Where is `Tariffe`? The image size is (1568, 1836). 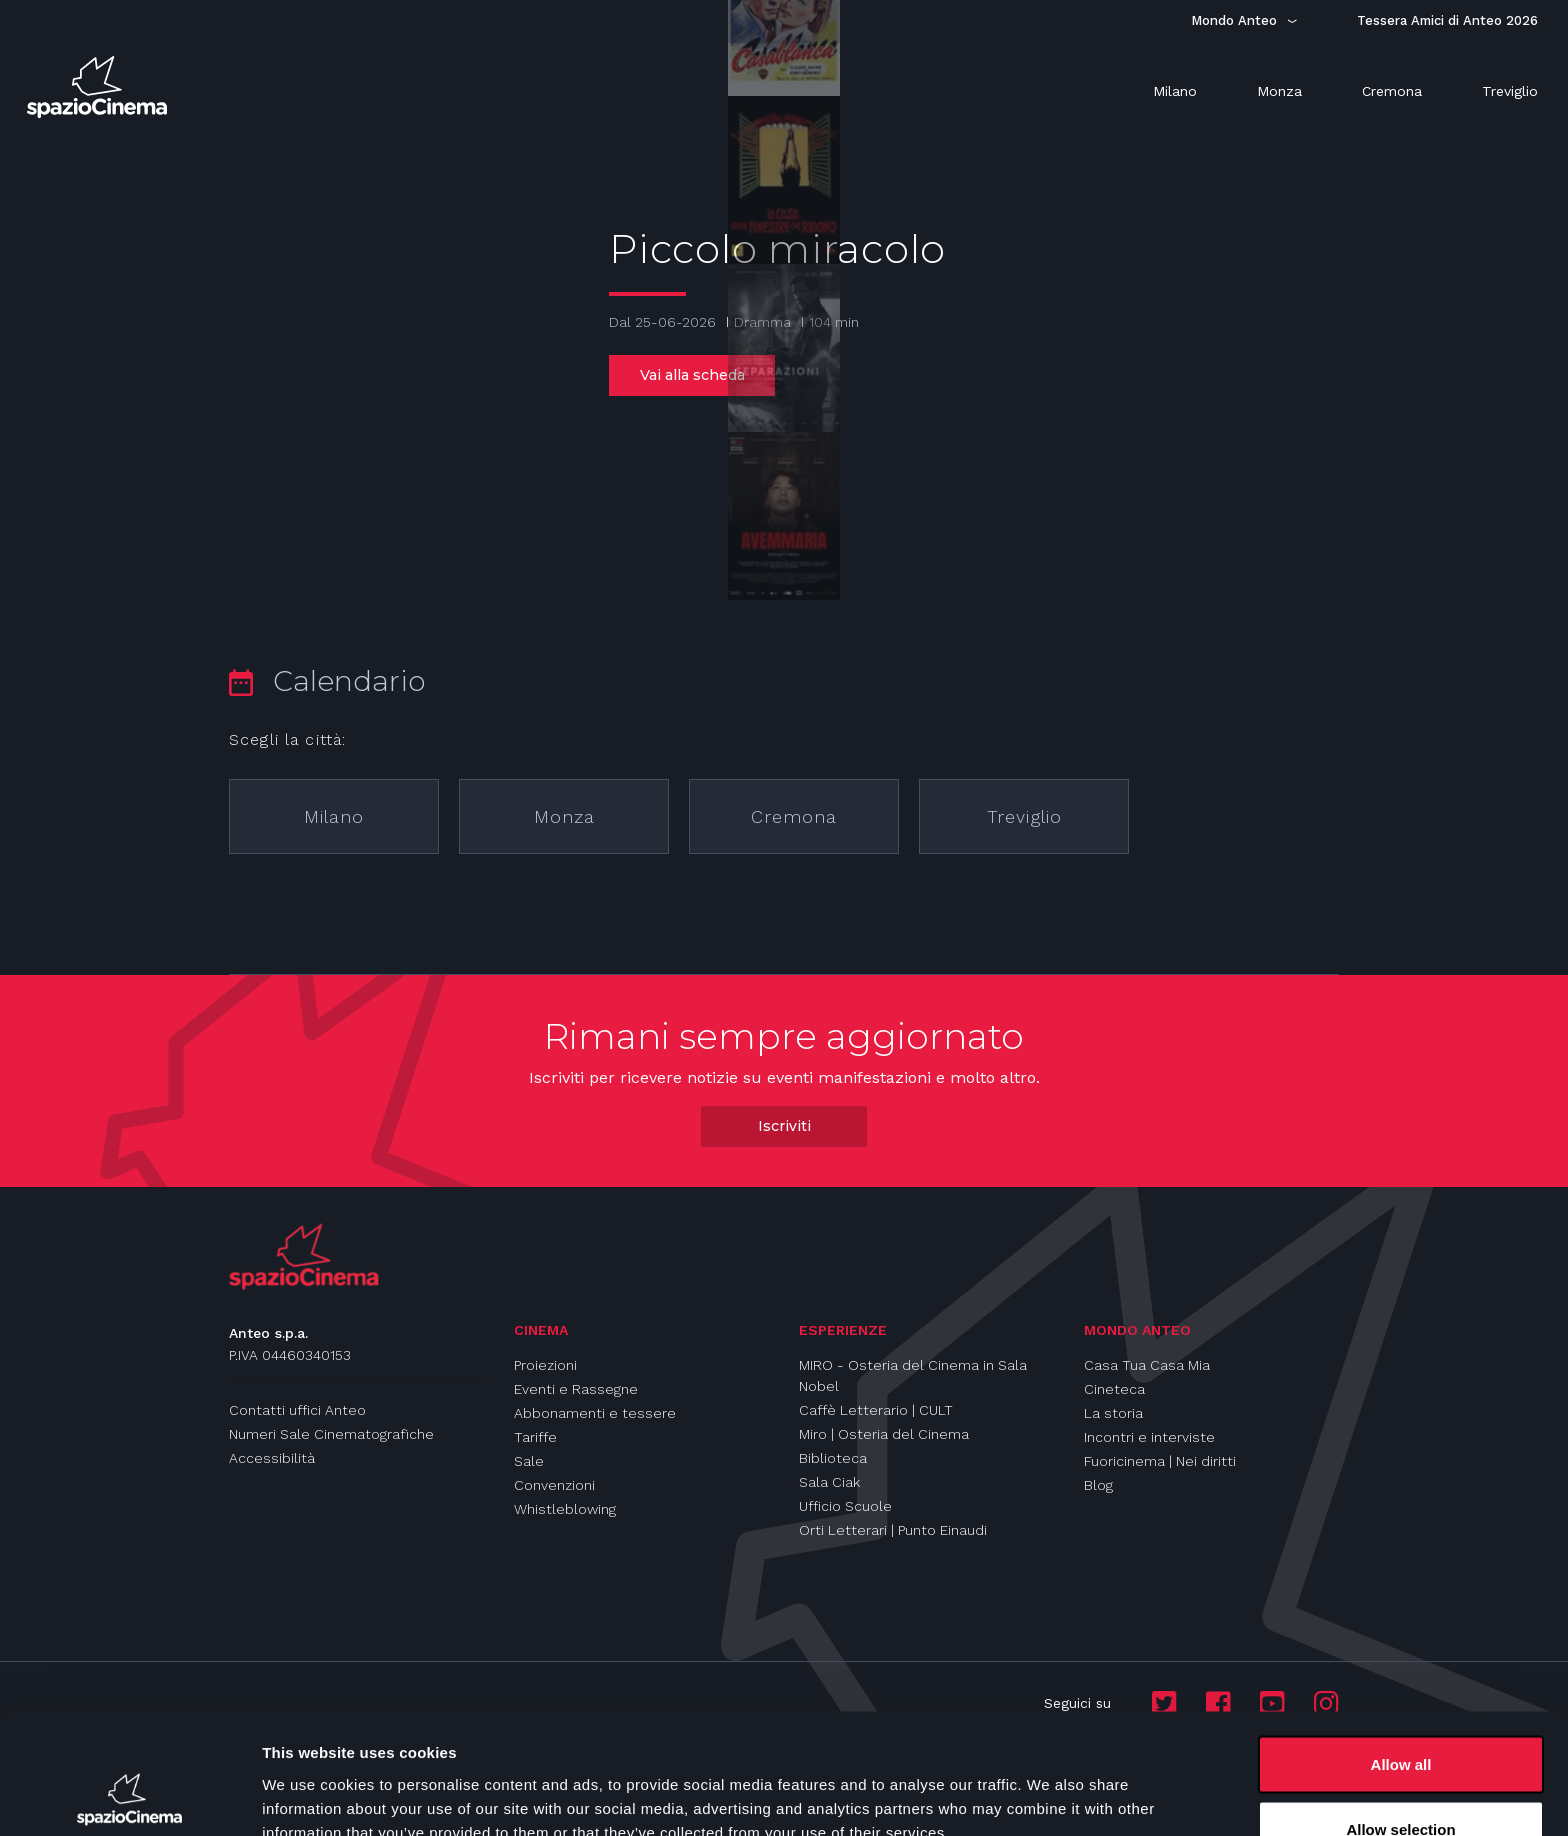
Tariffe is located at coordinates (535, 1437).